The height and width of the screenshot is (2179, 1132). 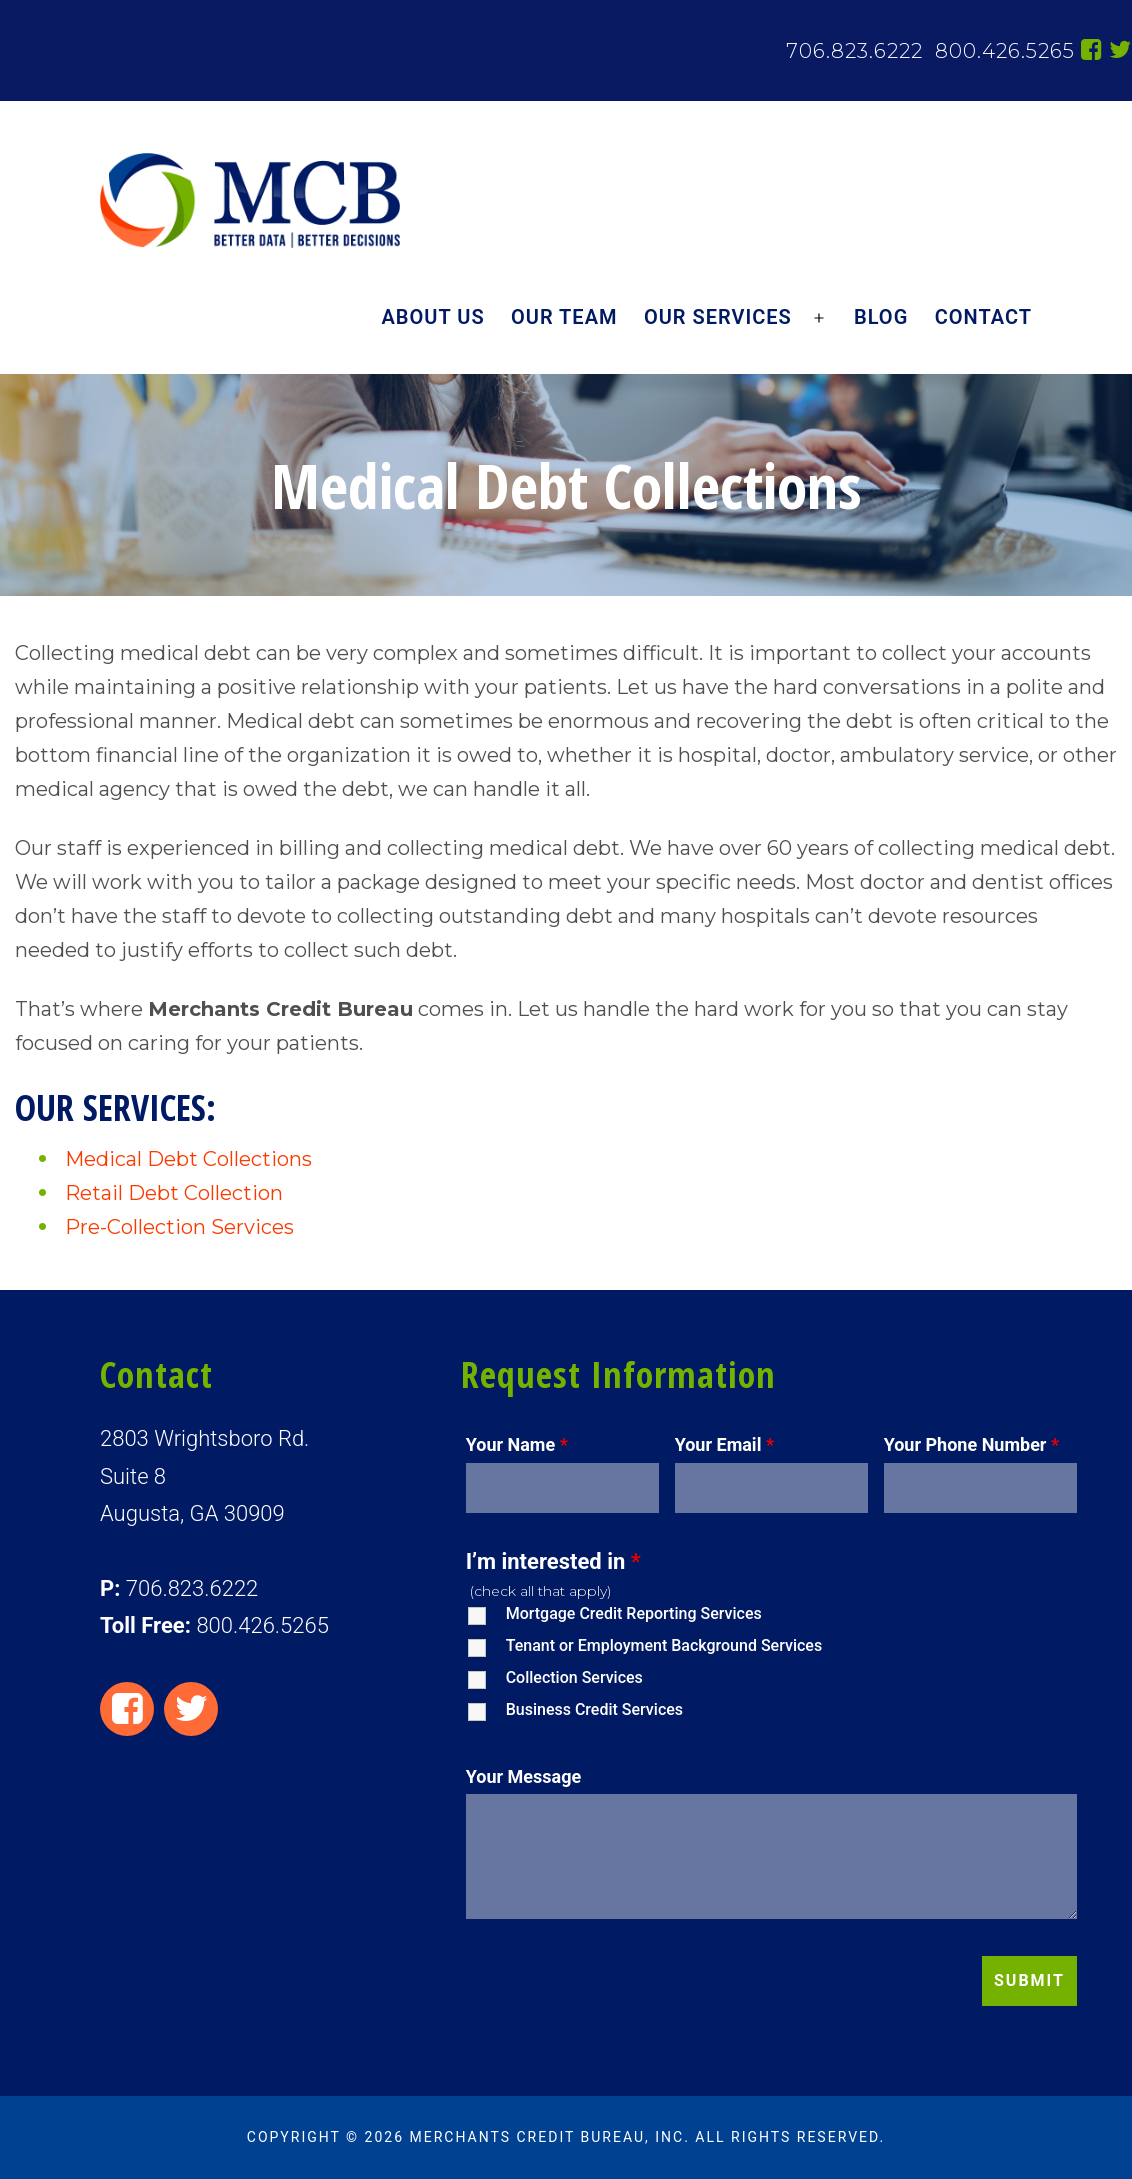 I want to click on Medical Debt Collections, so click(x=188, y=1159).